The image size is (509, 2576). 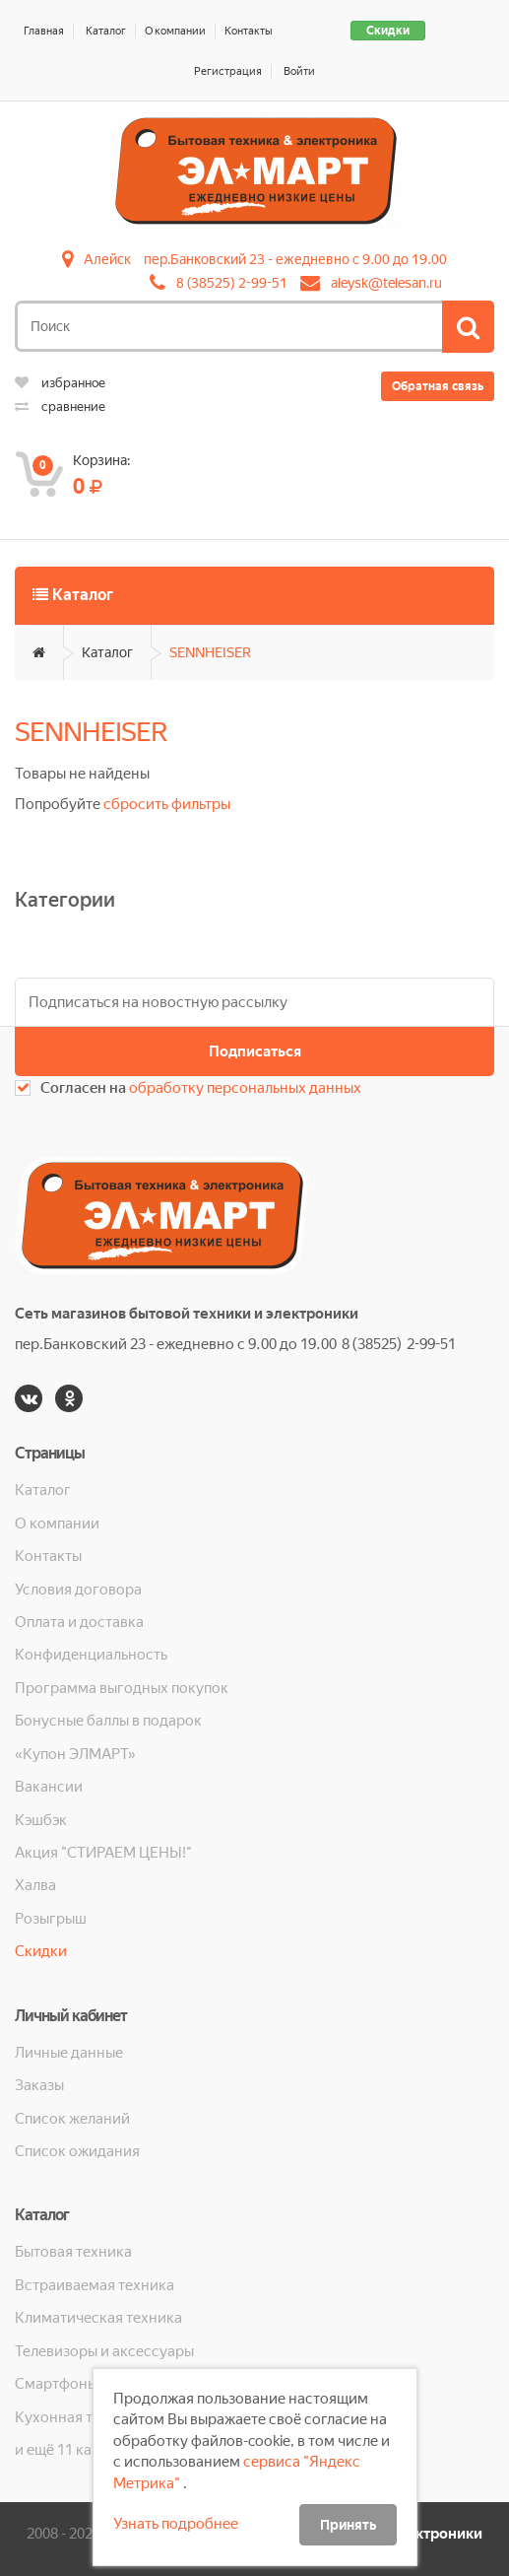 I want to click on и ещё 11 категорий, so click(x=82, y=2450).